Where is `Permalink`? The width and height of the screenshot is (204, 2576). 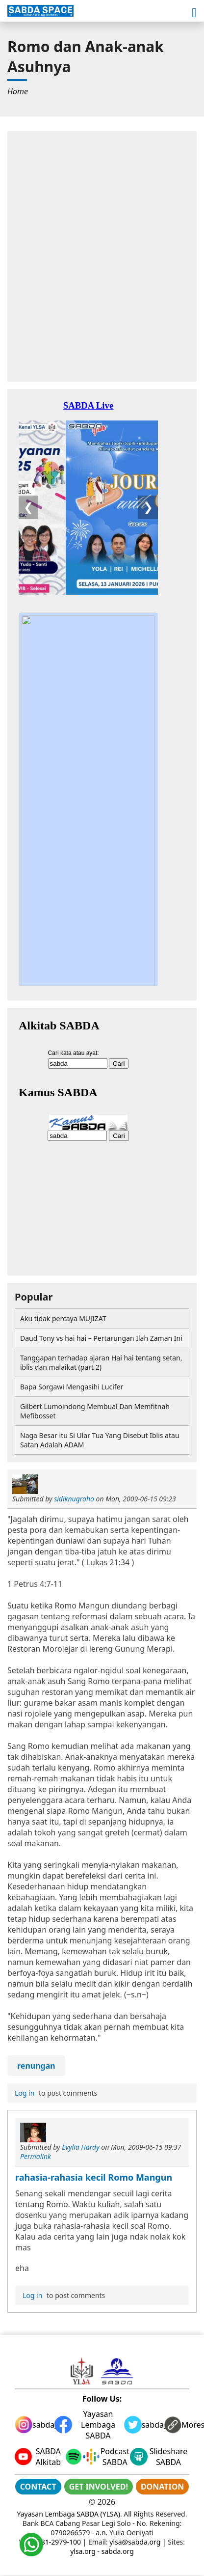 Permalink is located at coordinates (35, 2156).